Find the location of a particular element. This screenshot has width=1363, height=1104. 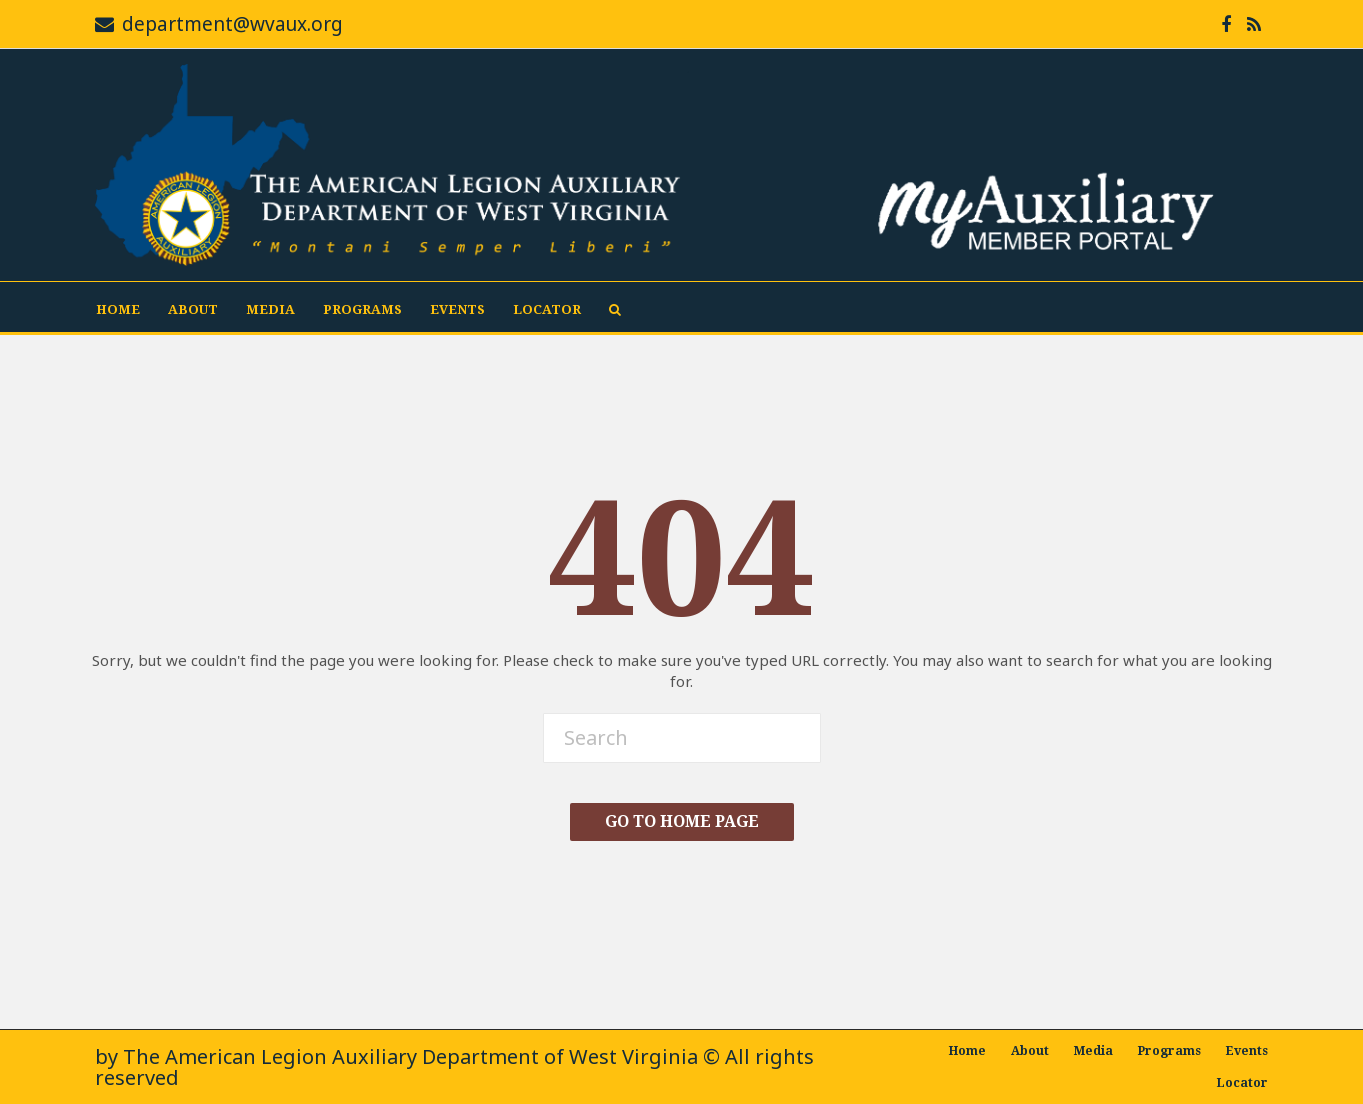

Locator is located at coordinates (547, 309).